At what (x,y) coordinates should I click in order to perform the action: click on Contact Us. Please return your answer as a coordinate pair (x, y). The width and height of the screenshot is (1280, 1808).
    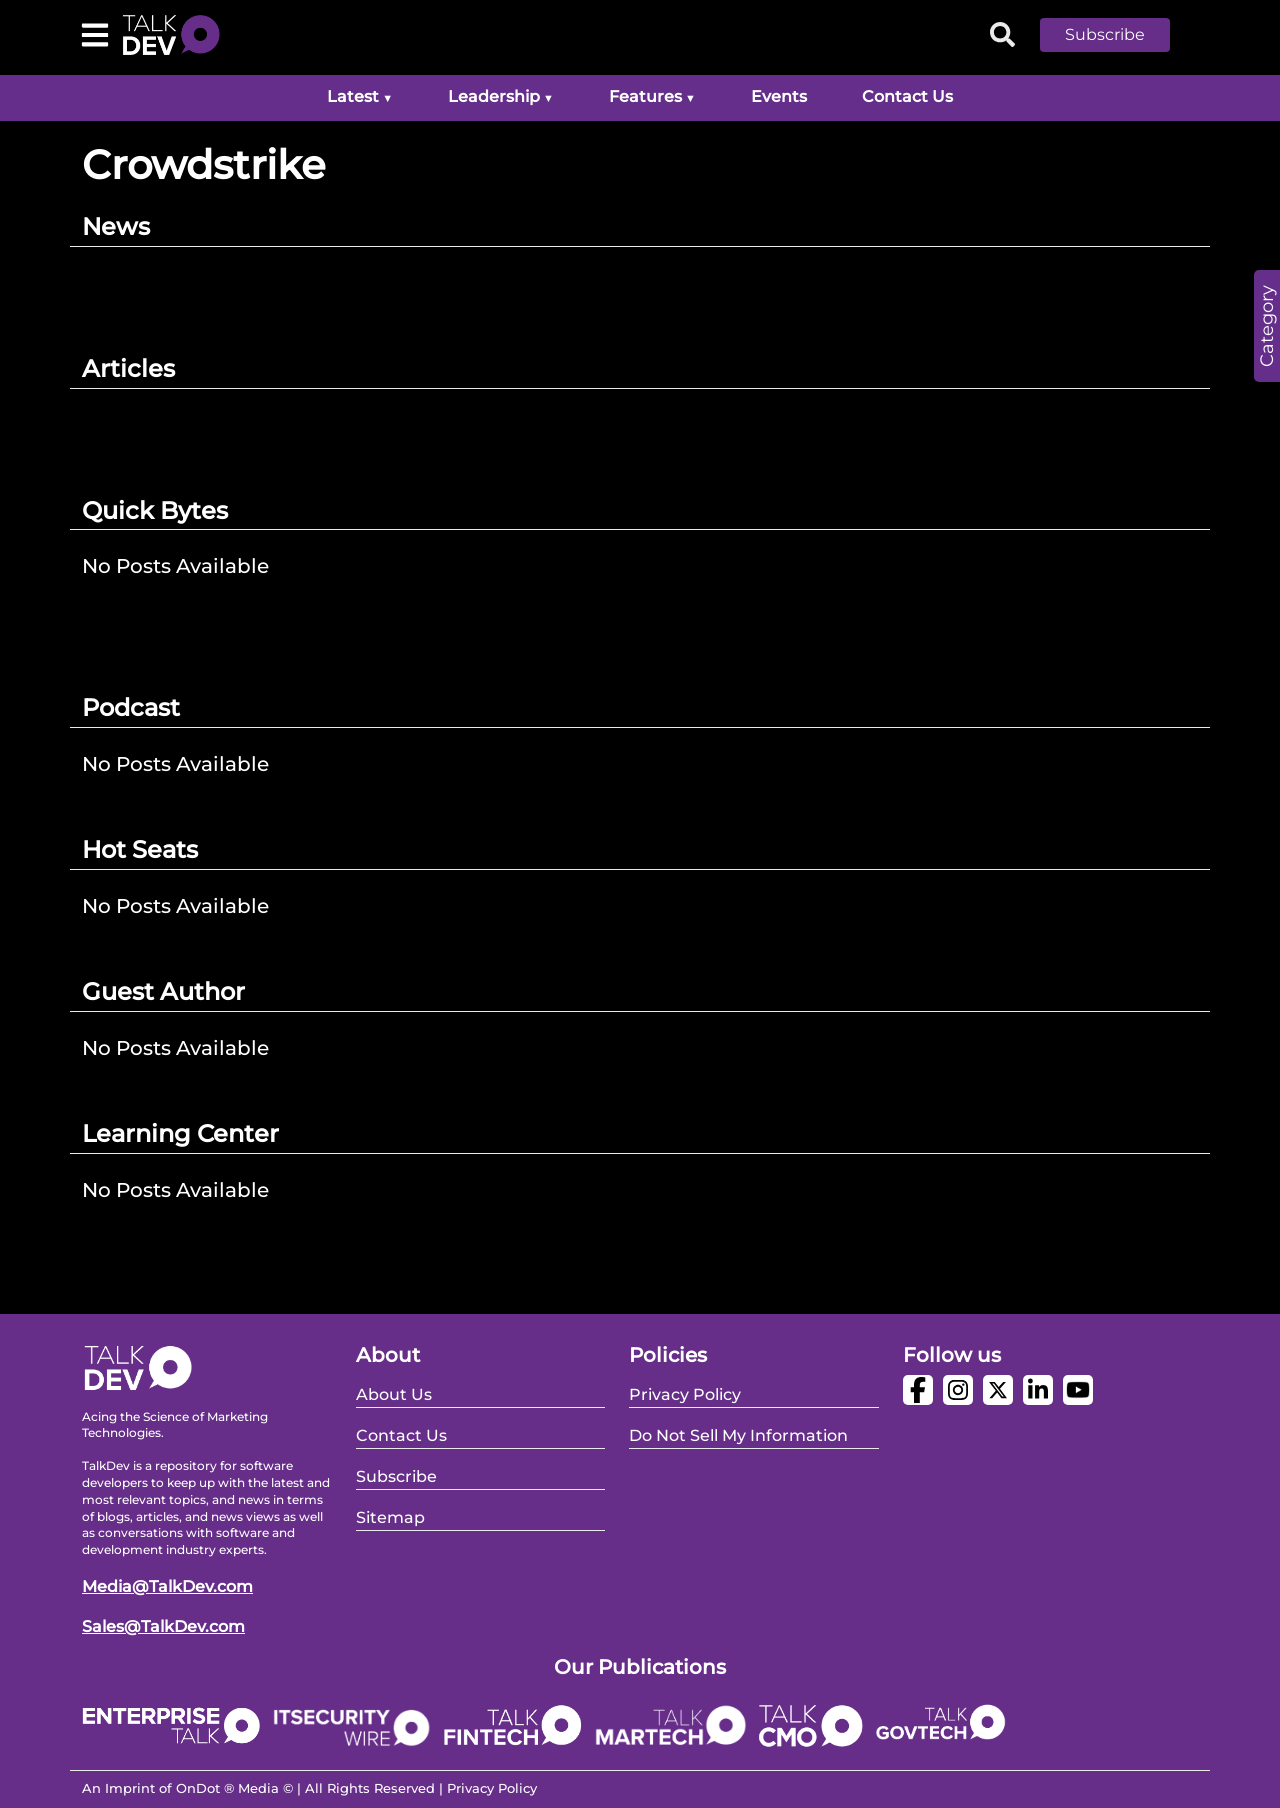
    Looking at the image, I should click on (907, 96).